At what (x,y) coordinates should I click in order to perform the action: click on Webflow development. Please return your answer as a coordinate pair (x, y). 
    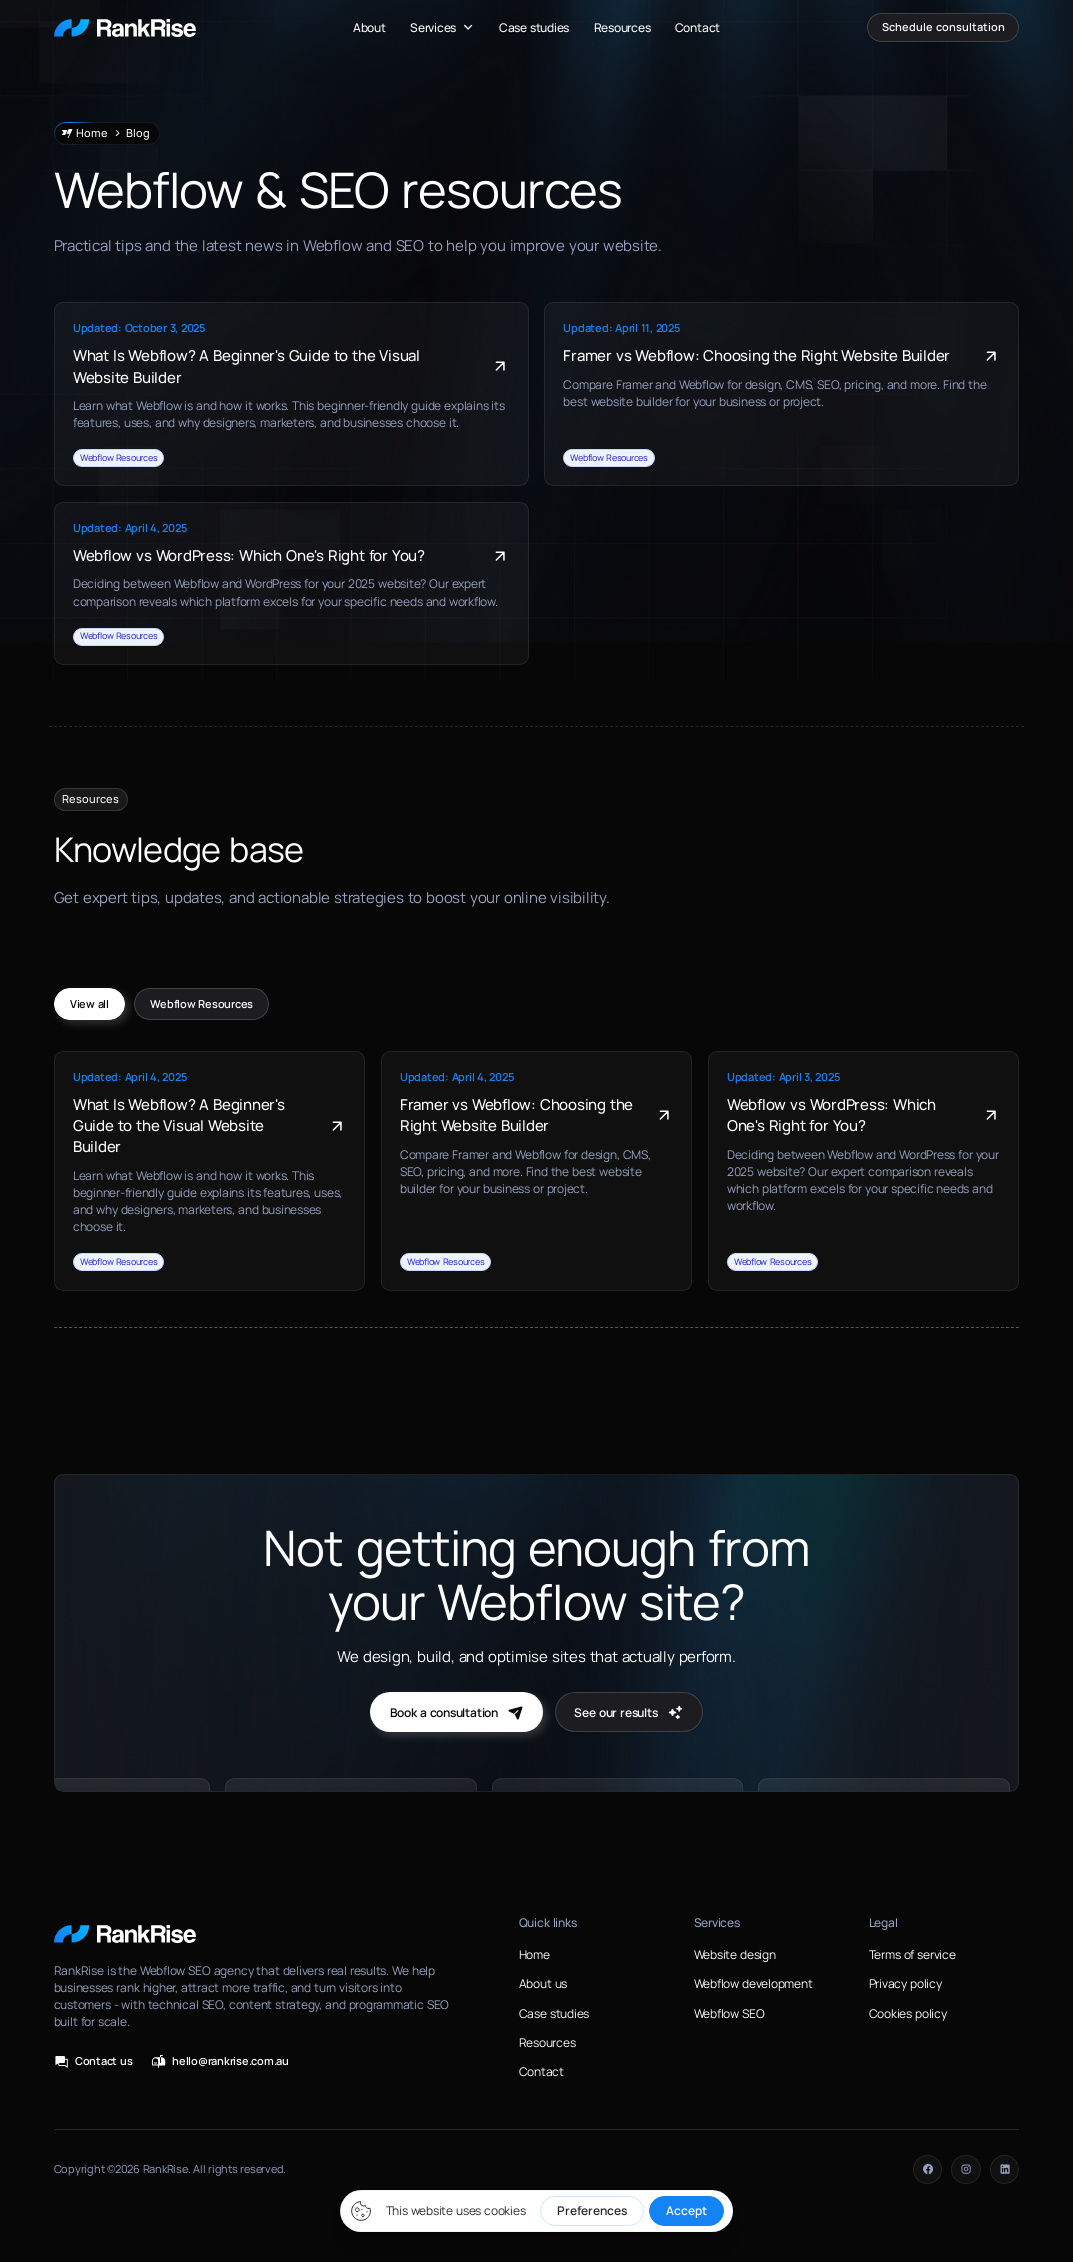
    Looking at the image, I should click on (753, 1983).